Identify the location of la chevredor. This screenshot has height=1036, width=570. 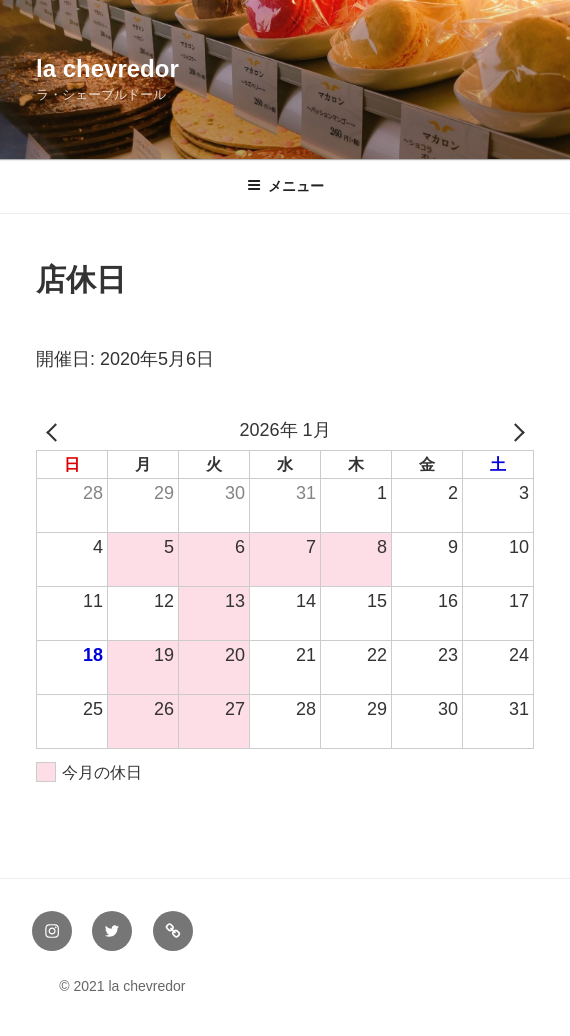
(107, 68).